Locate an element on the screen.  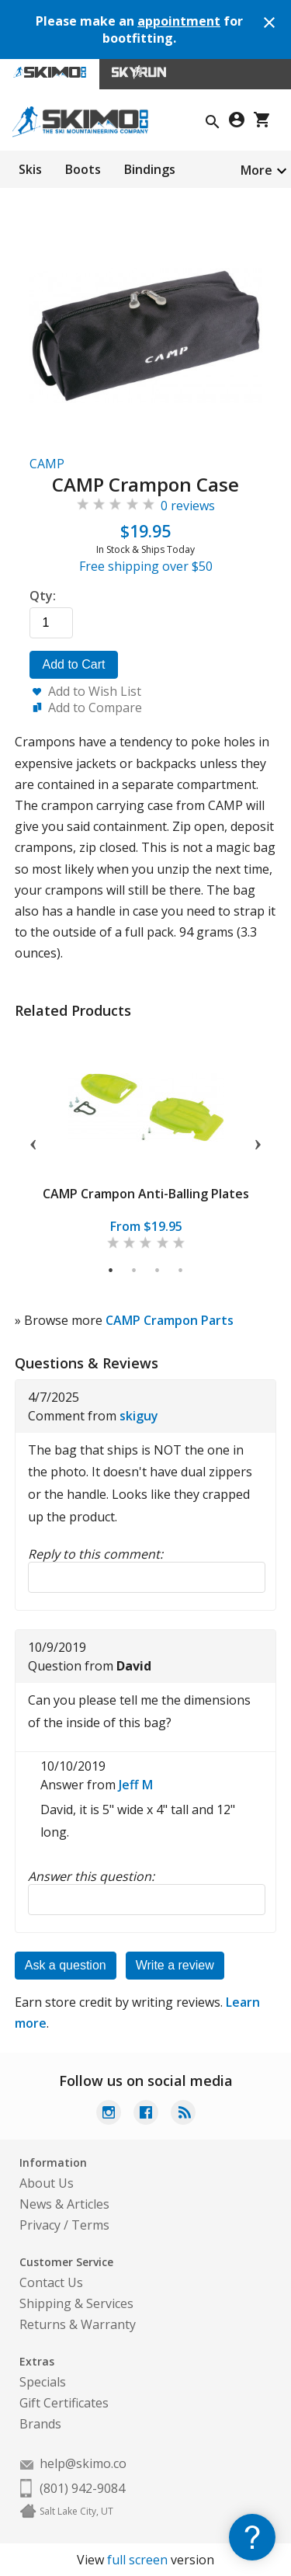
Specials is located at coordinates (42, 2381).